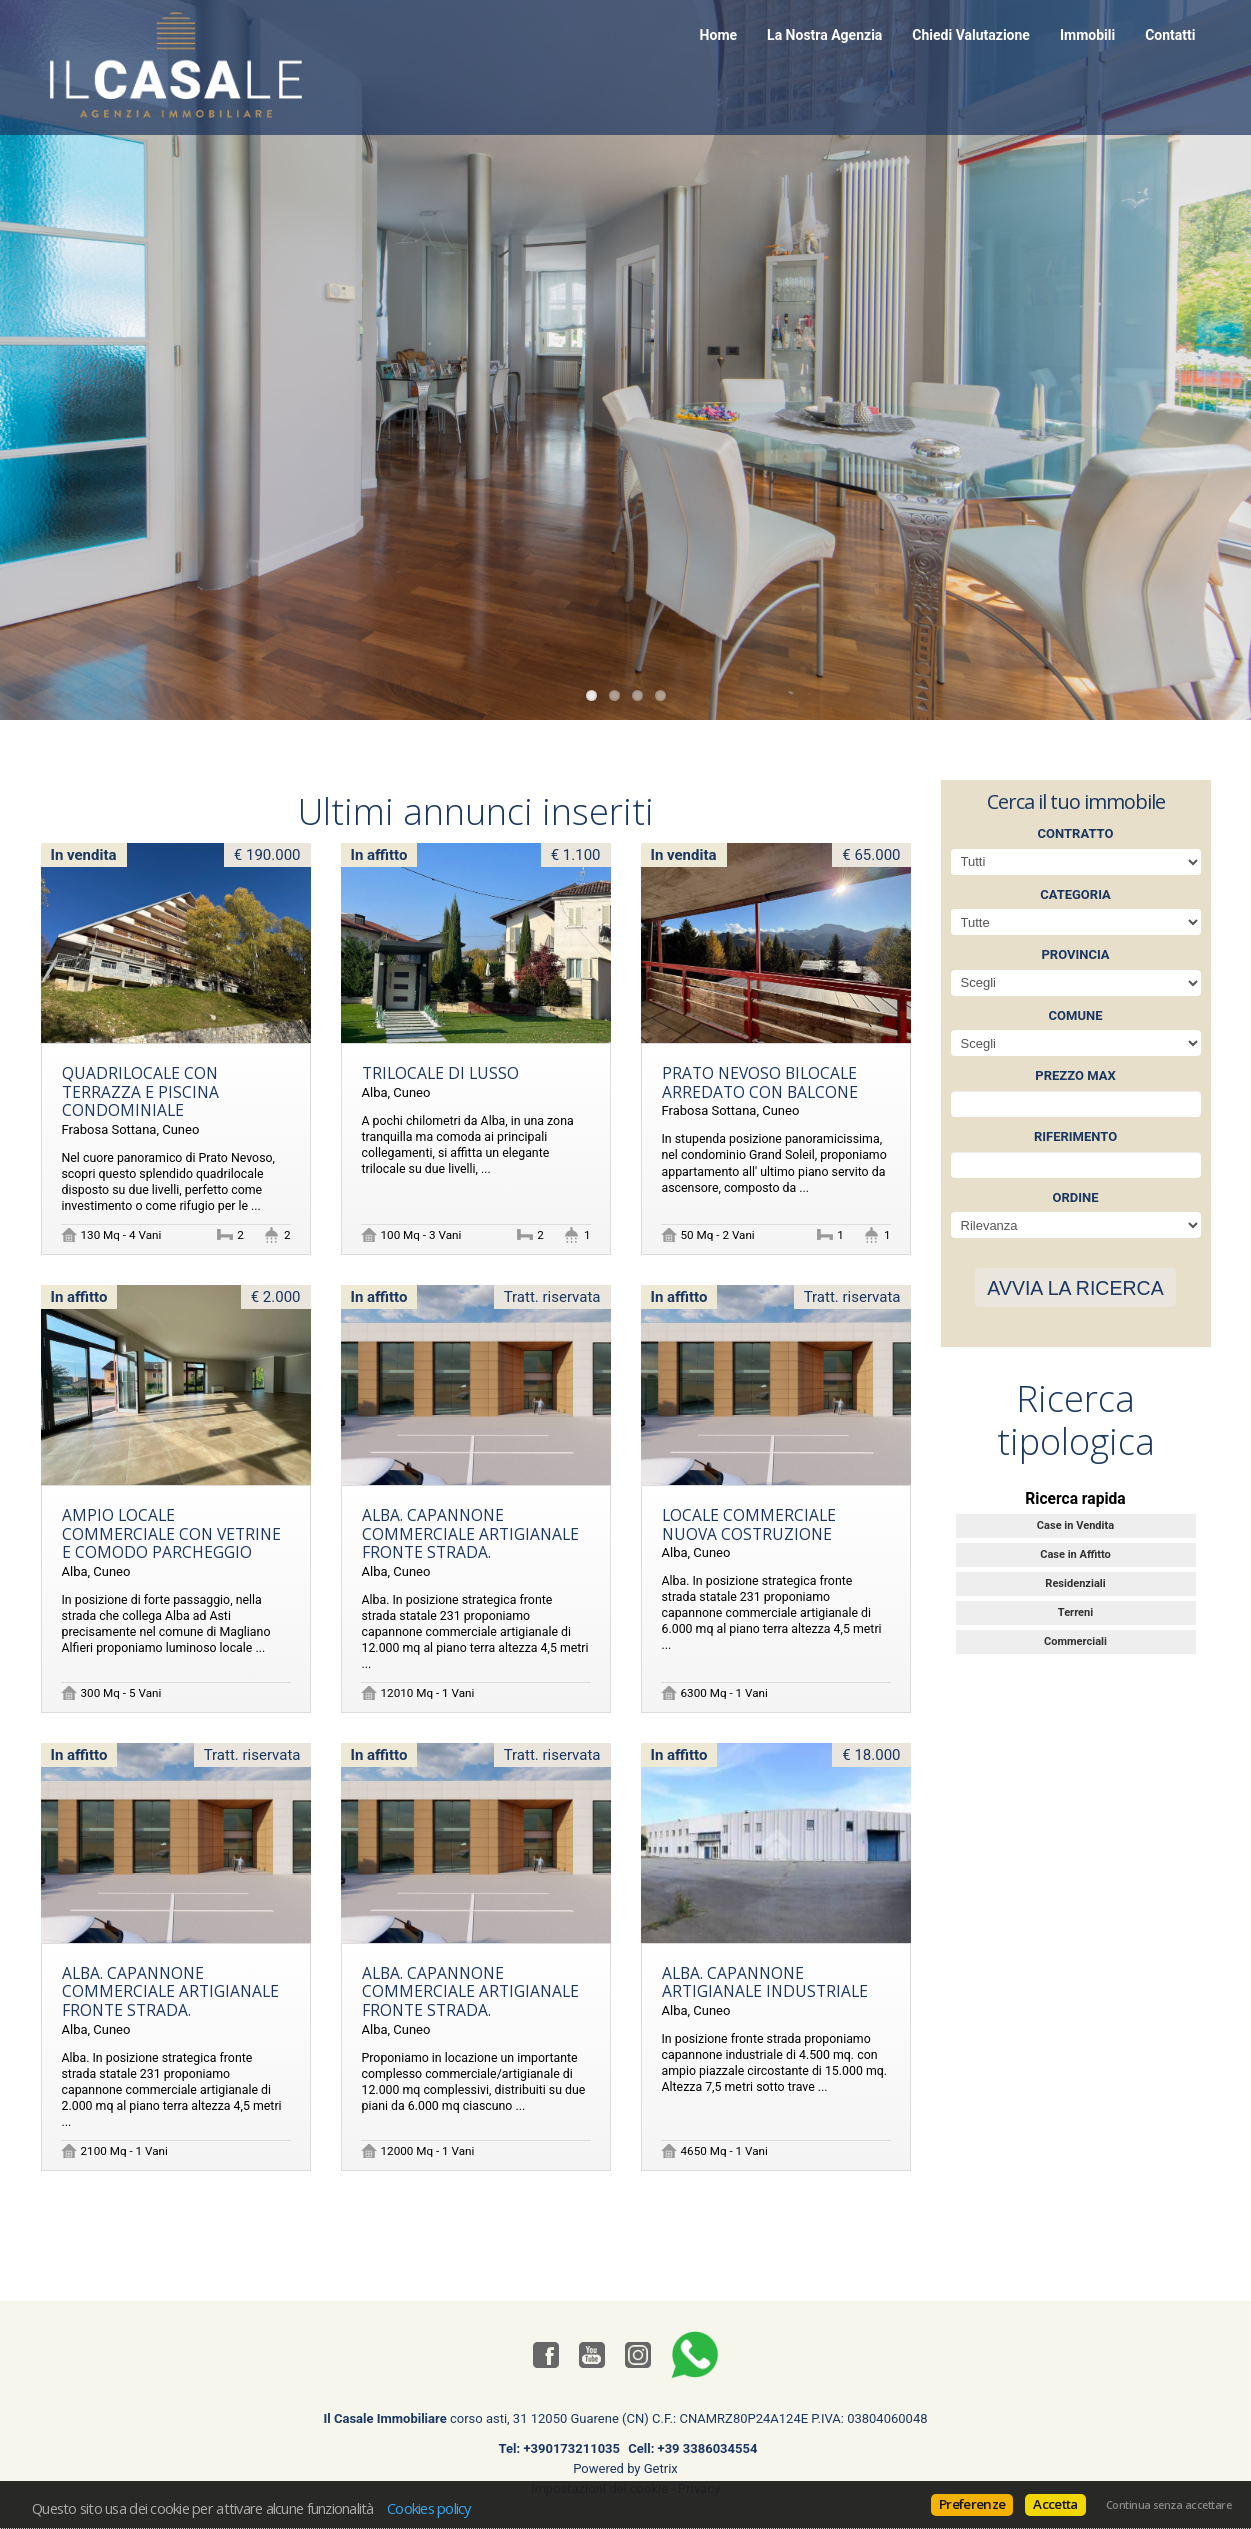 The width and height of the screenshot is (1251, 2529). I want to click on Commerciali, so click(1075, 1641).